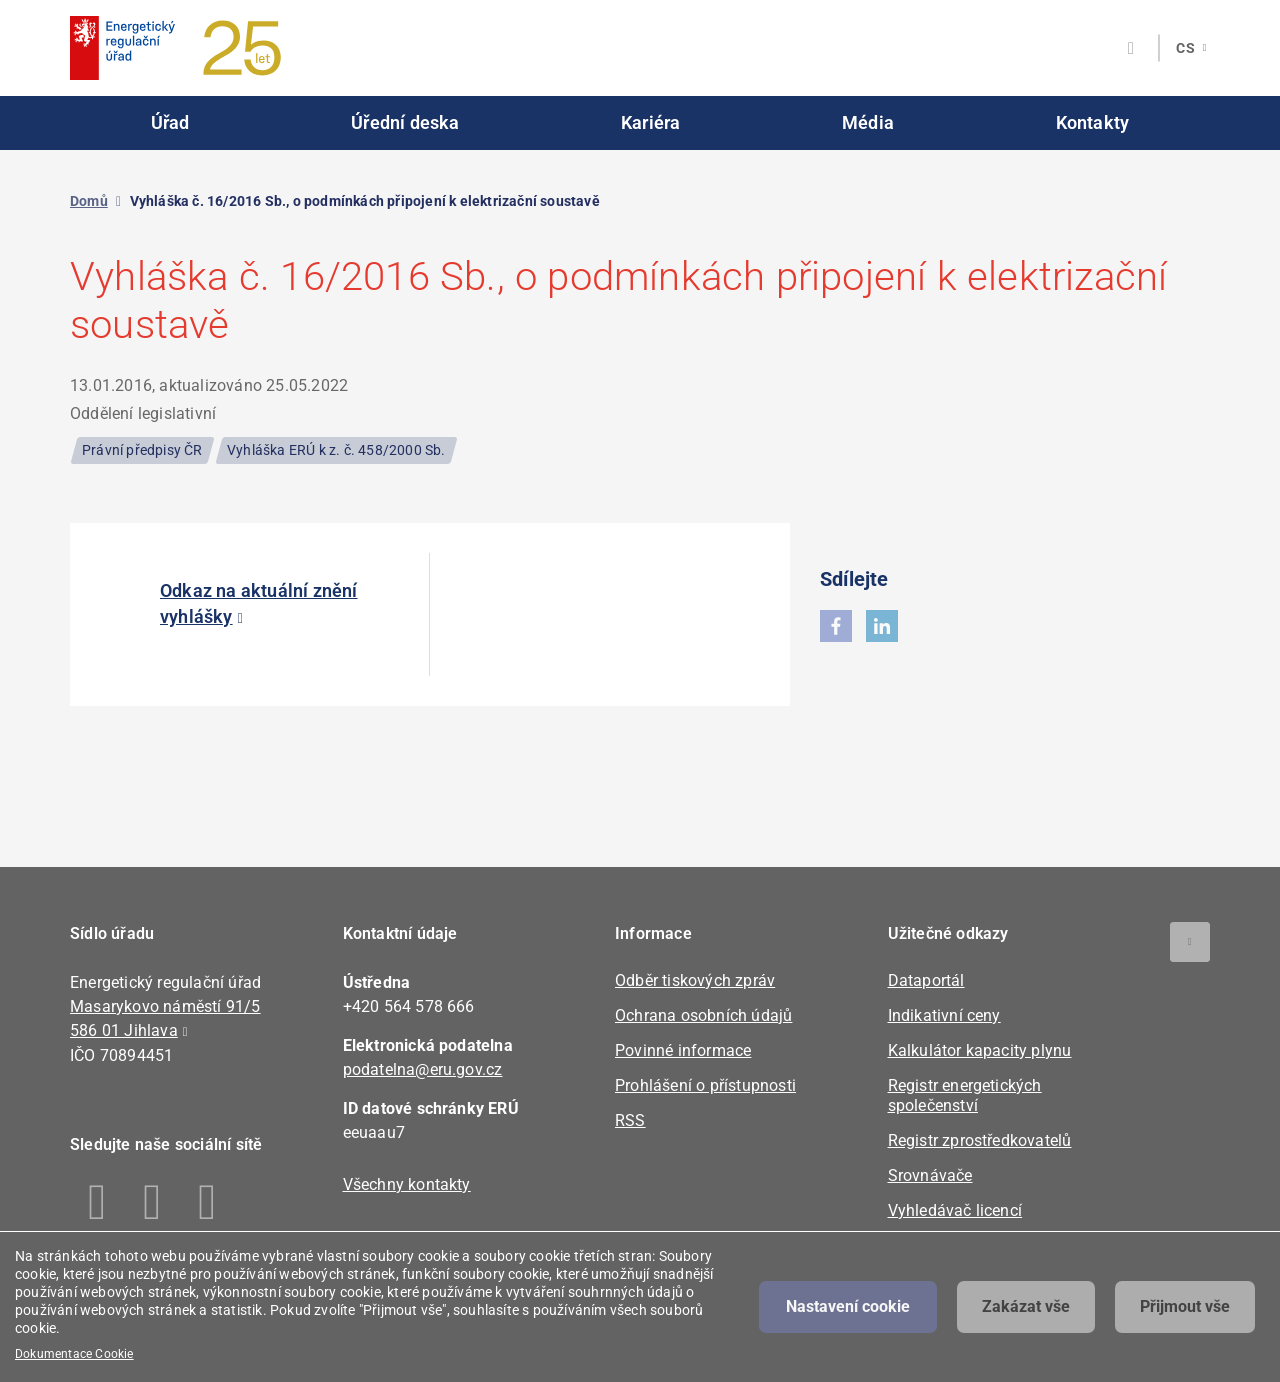 The image size is (1280, 1382). I want to click on RSS, so click(630, 1120).